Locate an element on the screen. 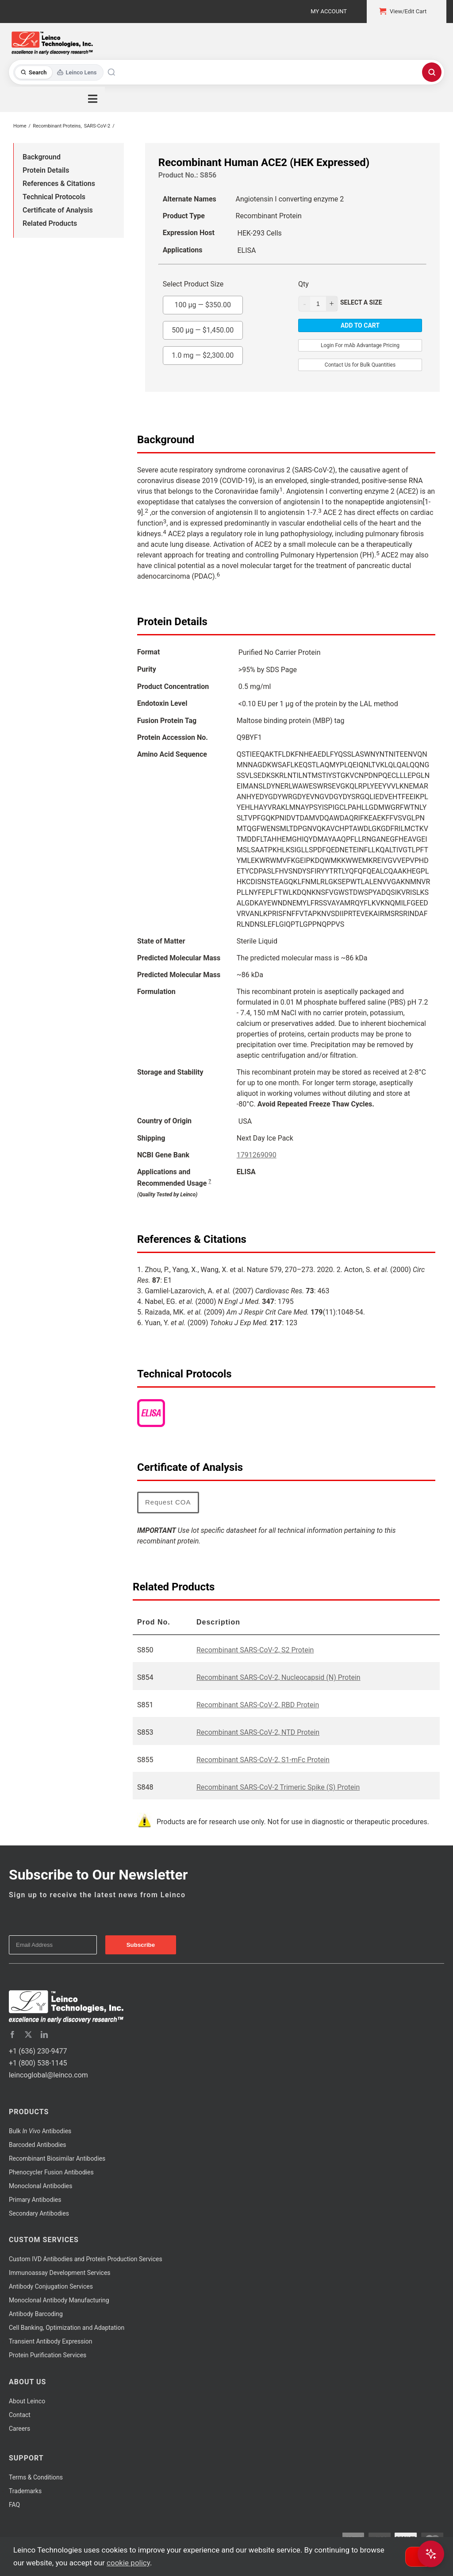  Contact is located at coordinates (20, 2414).